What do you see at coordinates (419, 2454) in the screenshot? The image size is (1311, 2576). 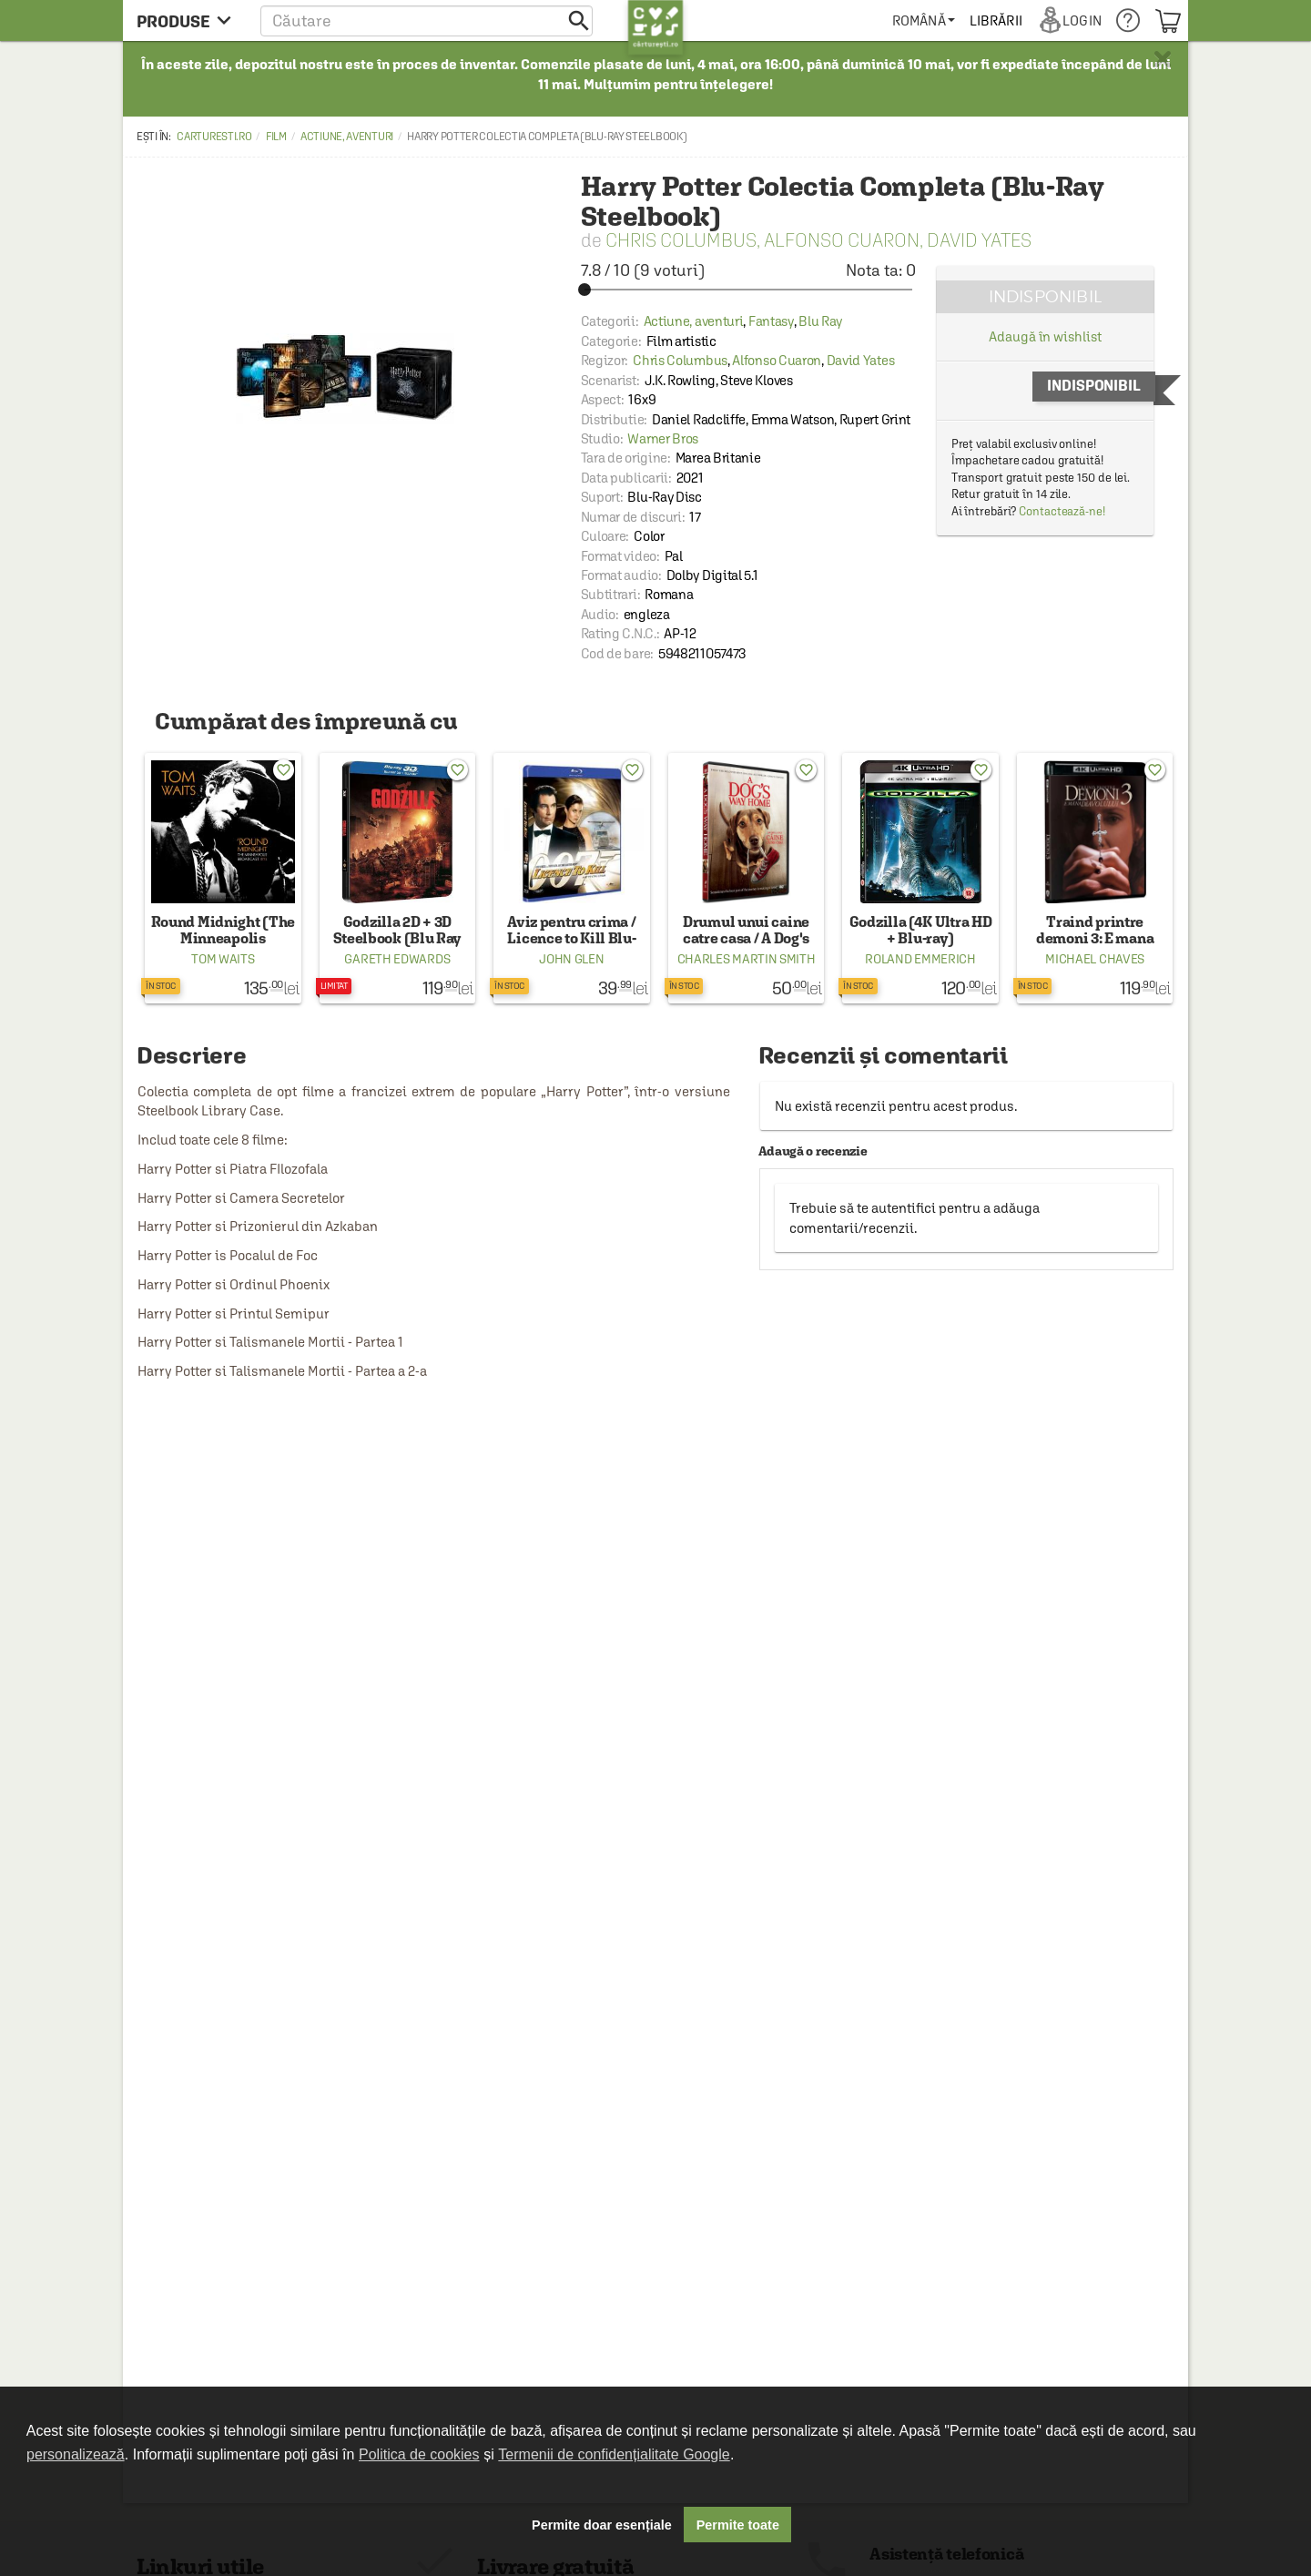 I see `Politica de cookies` at bounding box center [419, 2454].